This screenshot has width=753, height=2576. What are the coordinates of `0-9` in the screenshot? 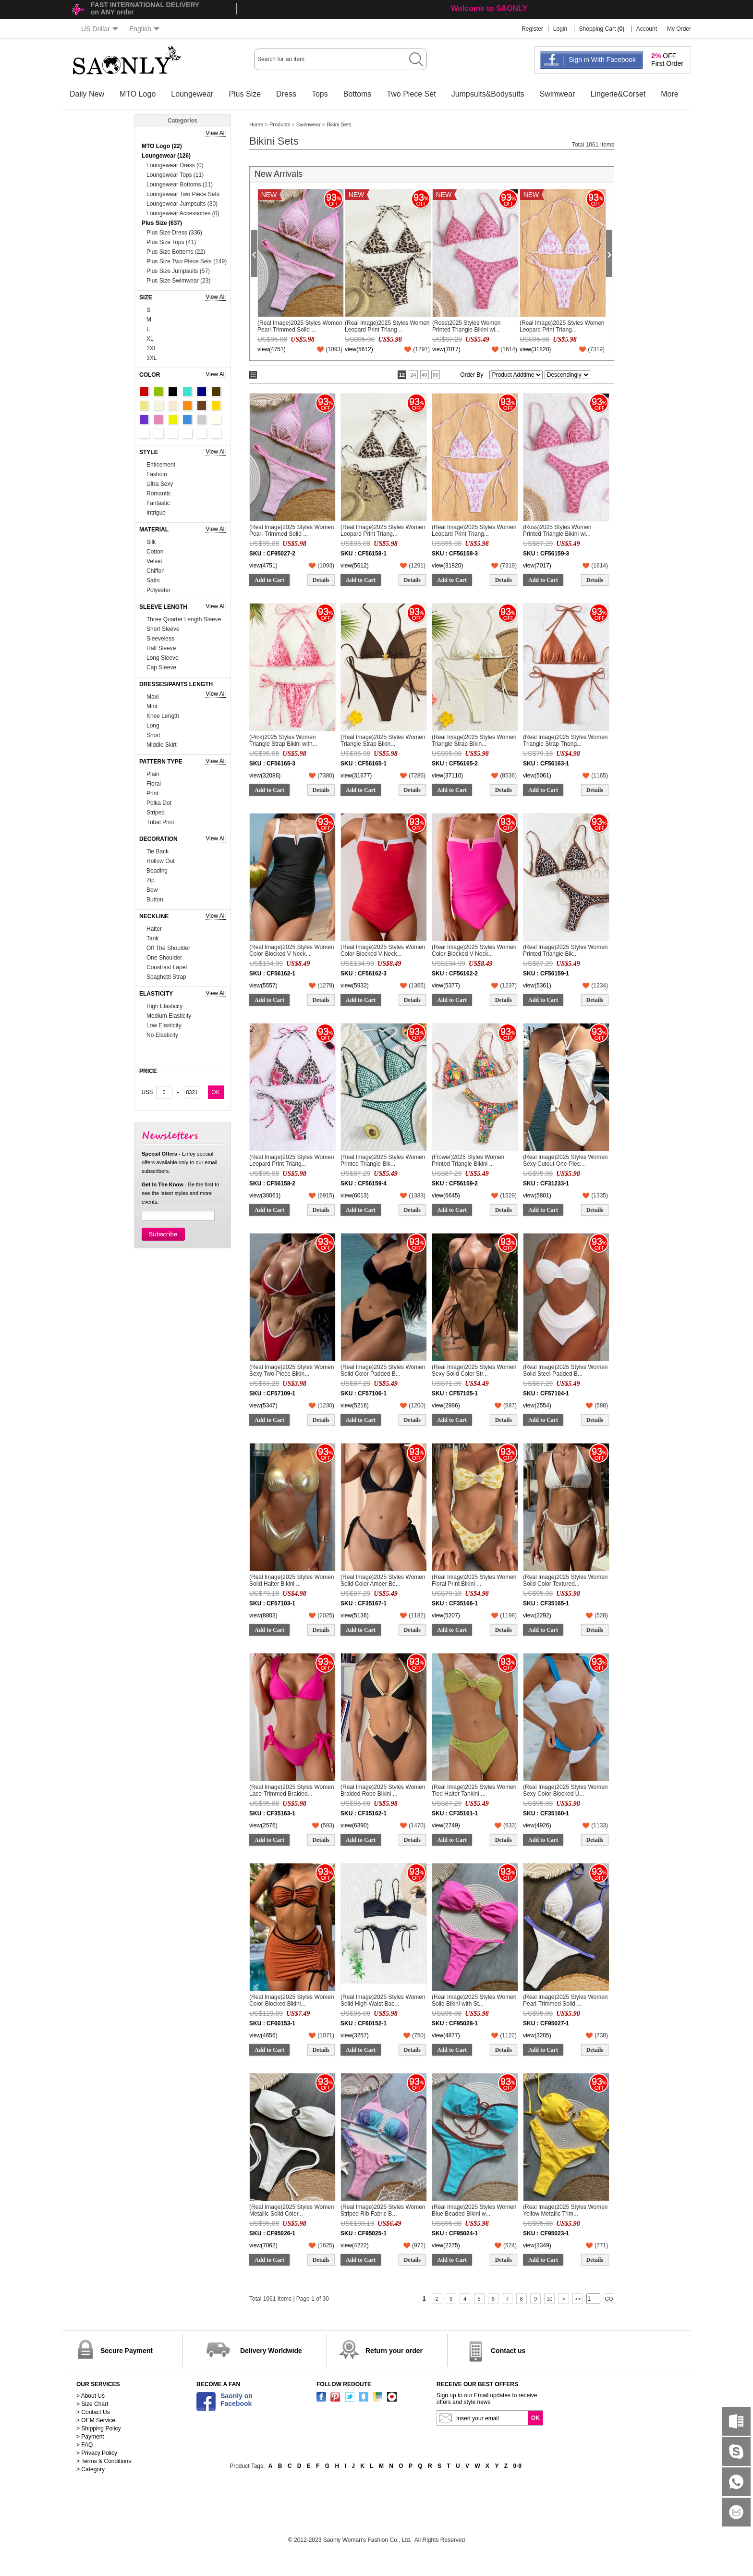 It's located at (517, 2466).